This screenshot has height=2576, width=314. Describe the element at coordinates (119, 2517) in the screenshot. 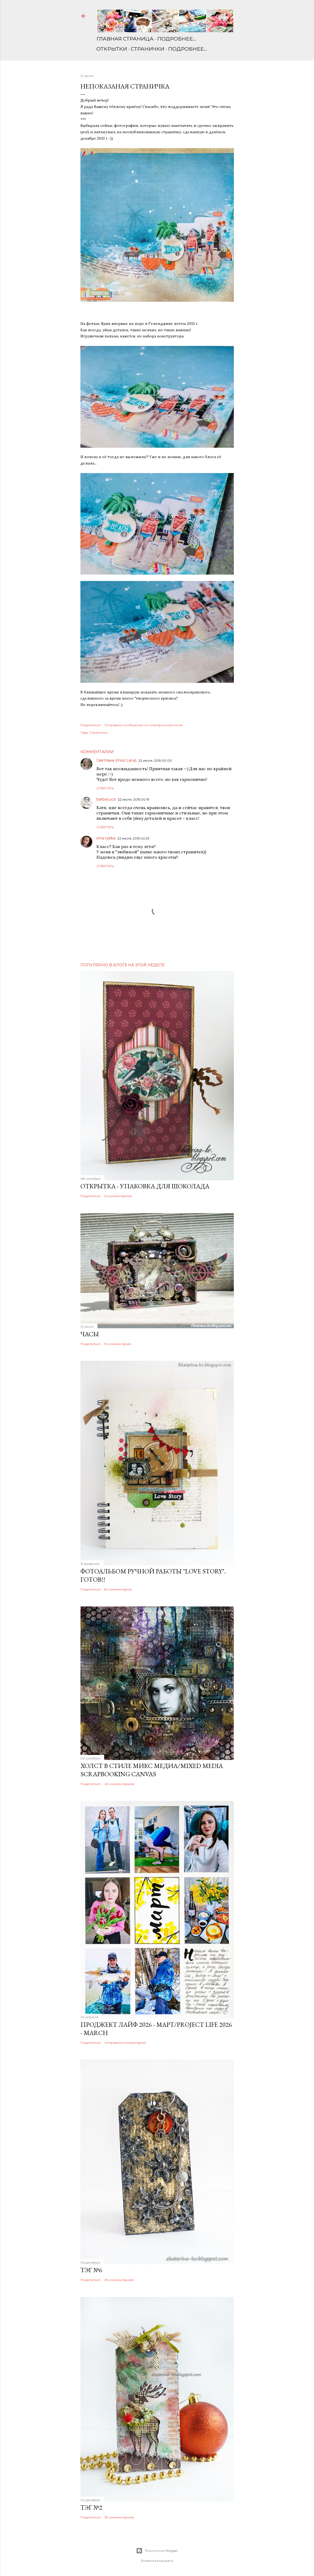

I see `39 комментариев` at that location.